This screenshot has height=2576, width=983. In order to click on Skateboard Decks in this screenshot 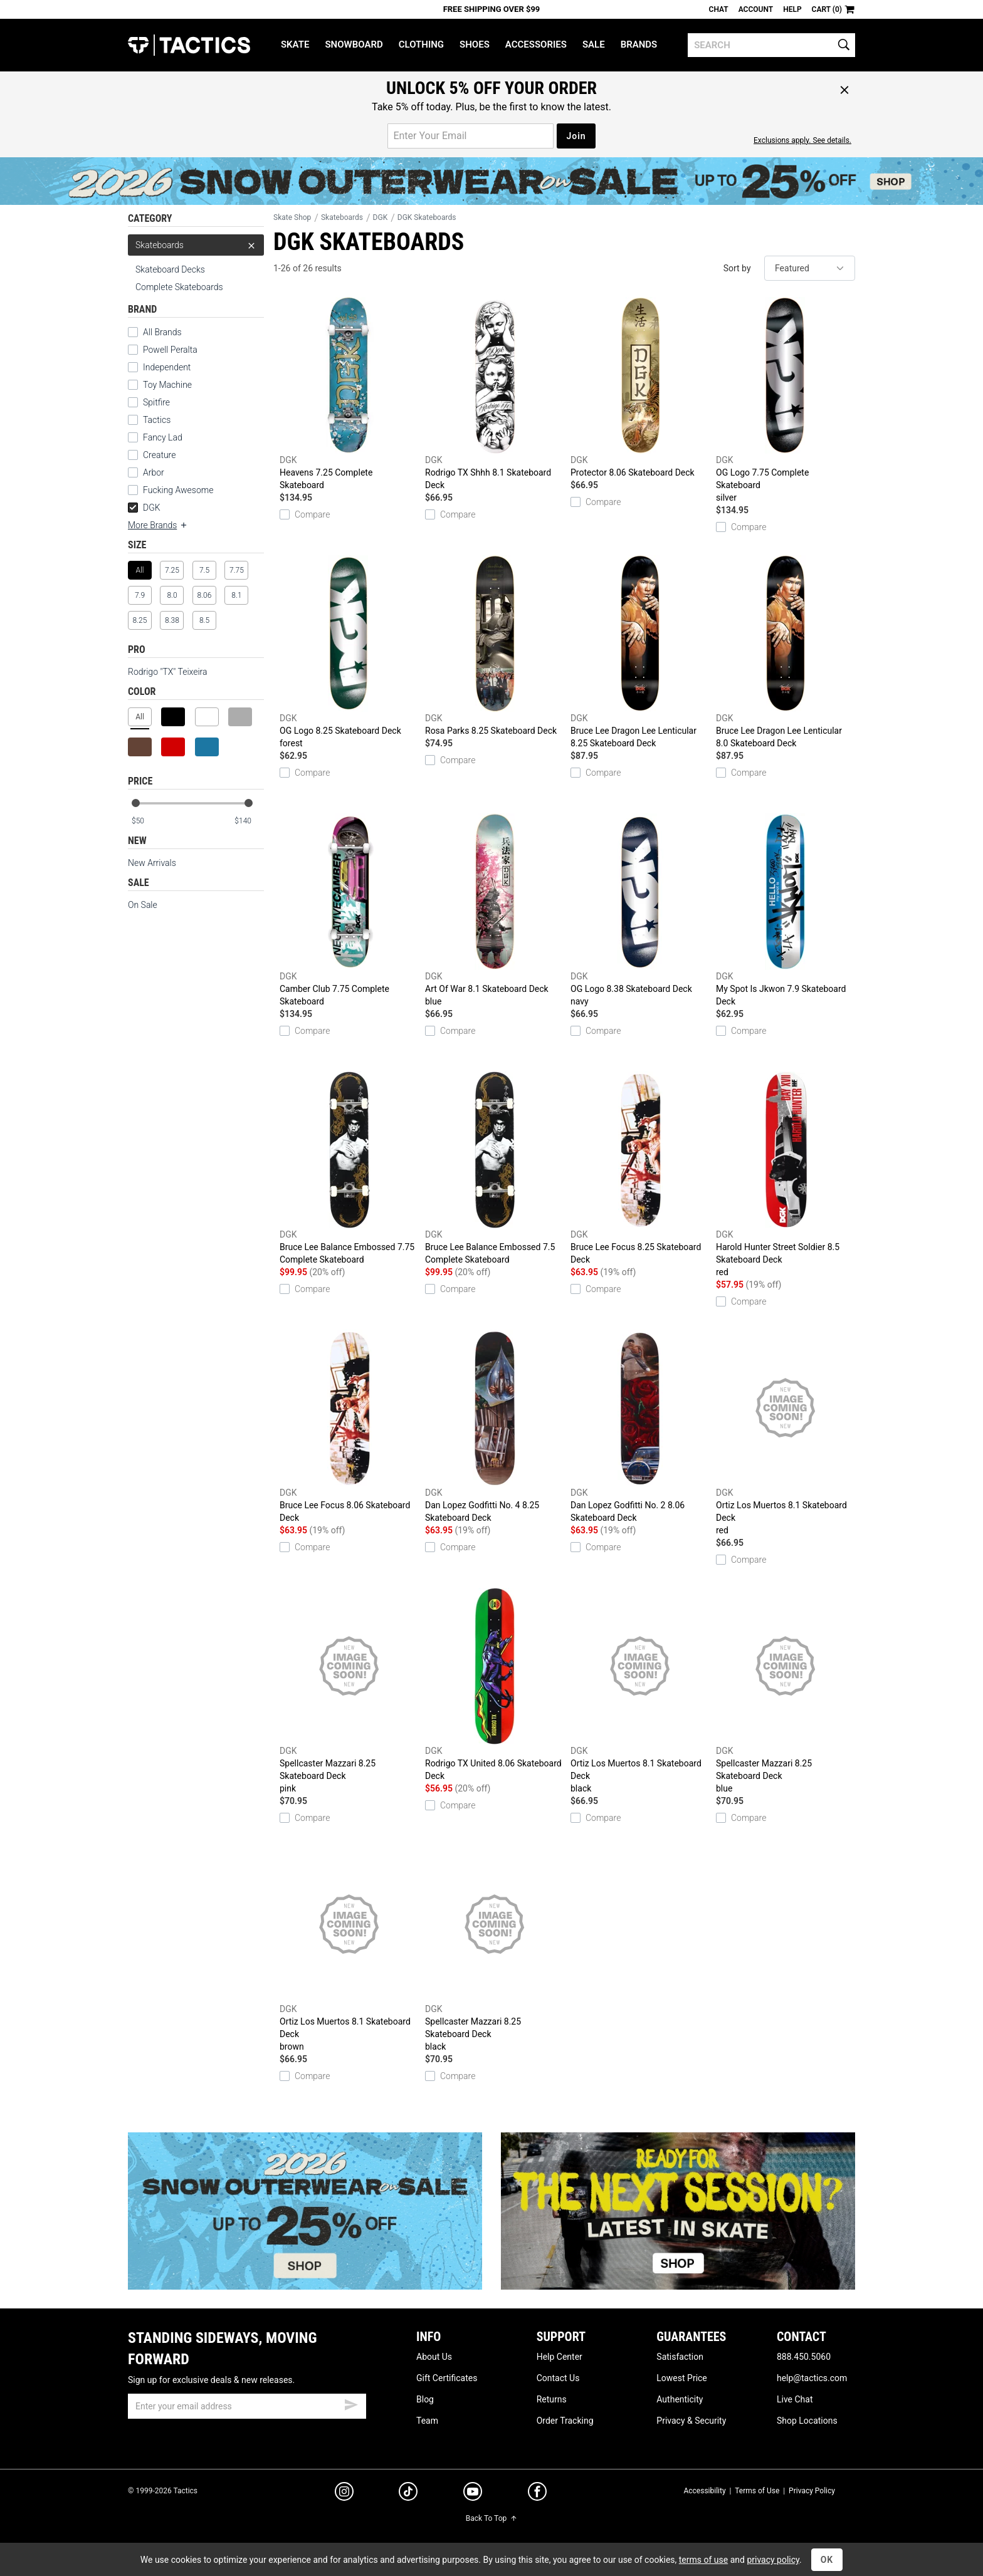, I will do `click(170, 269)`.